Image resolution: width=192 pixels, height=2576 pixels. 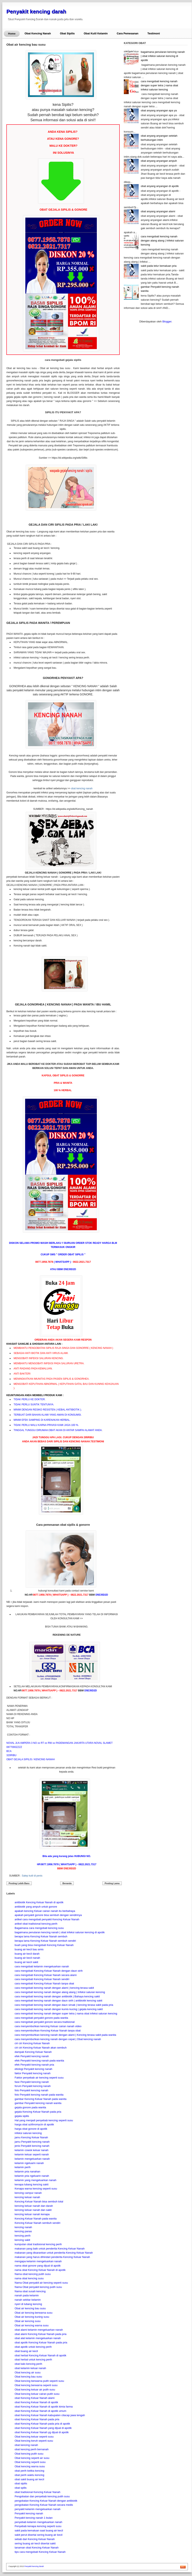 I want to click on Obat air kencing kuning susu, so click(x=32, y=2316).